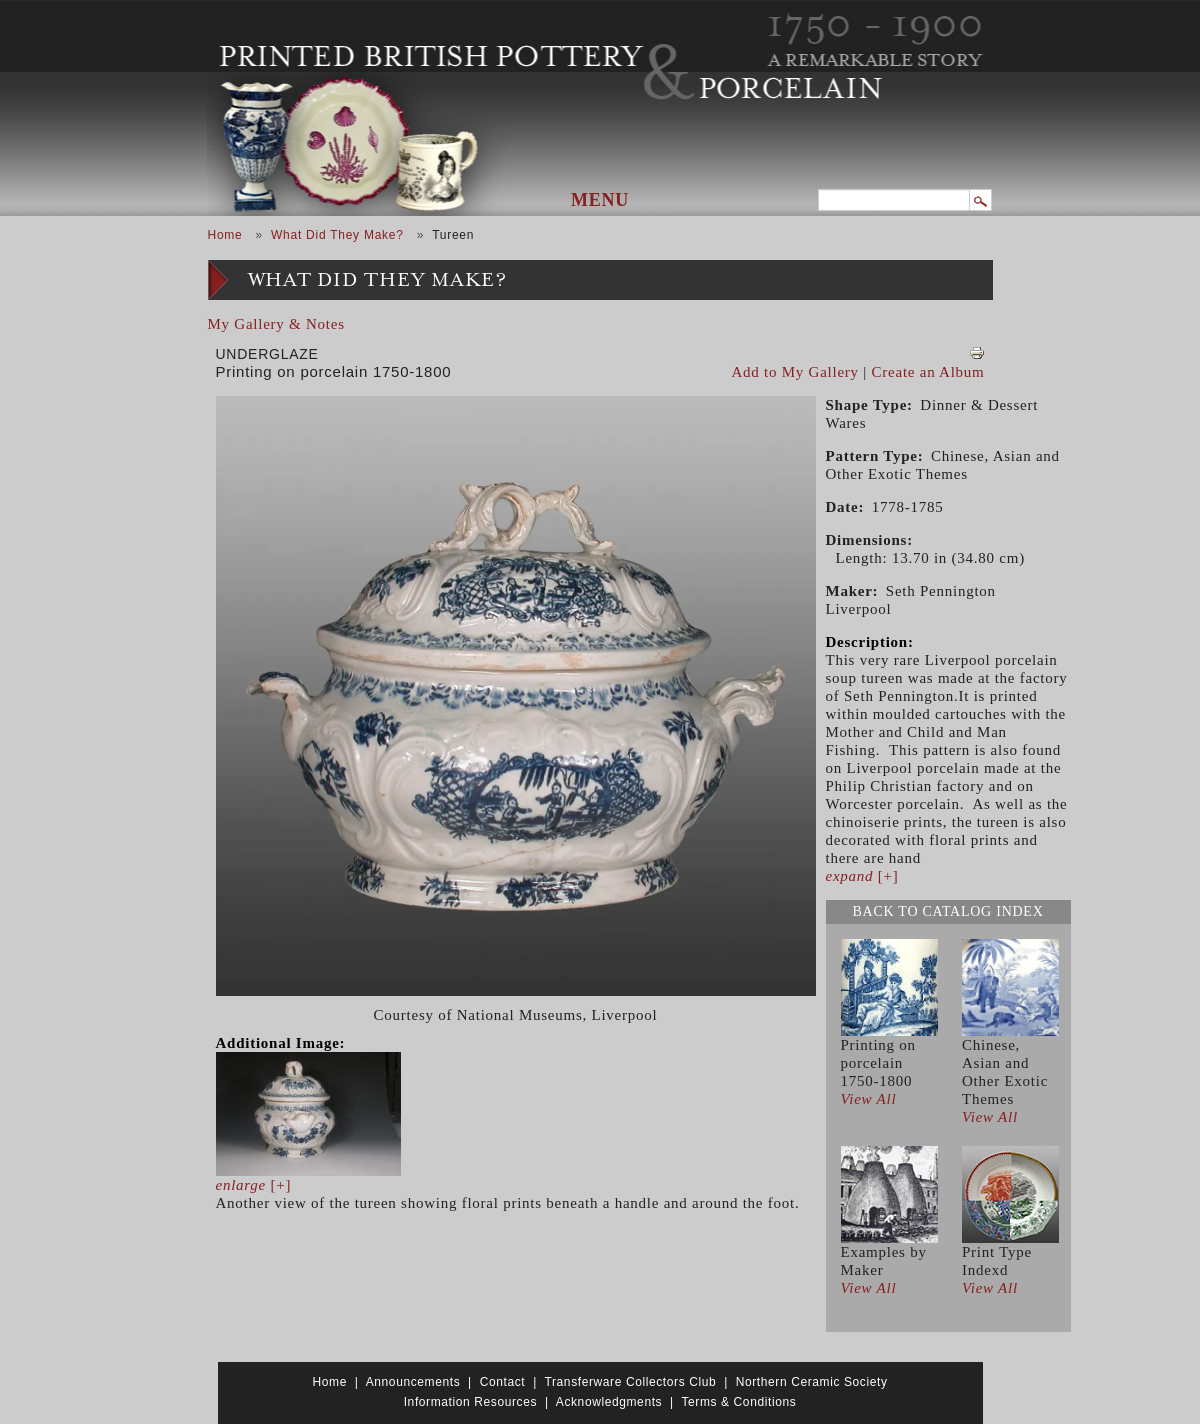 This screenshot has width=1200, height=1424. I want to click on Create an Album, so click(928, 372).